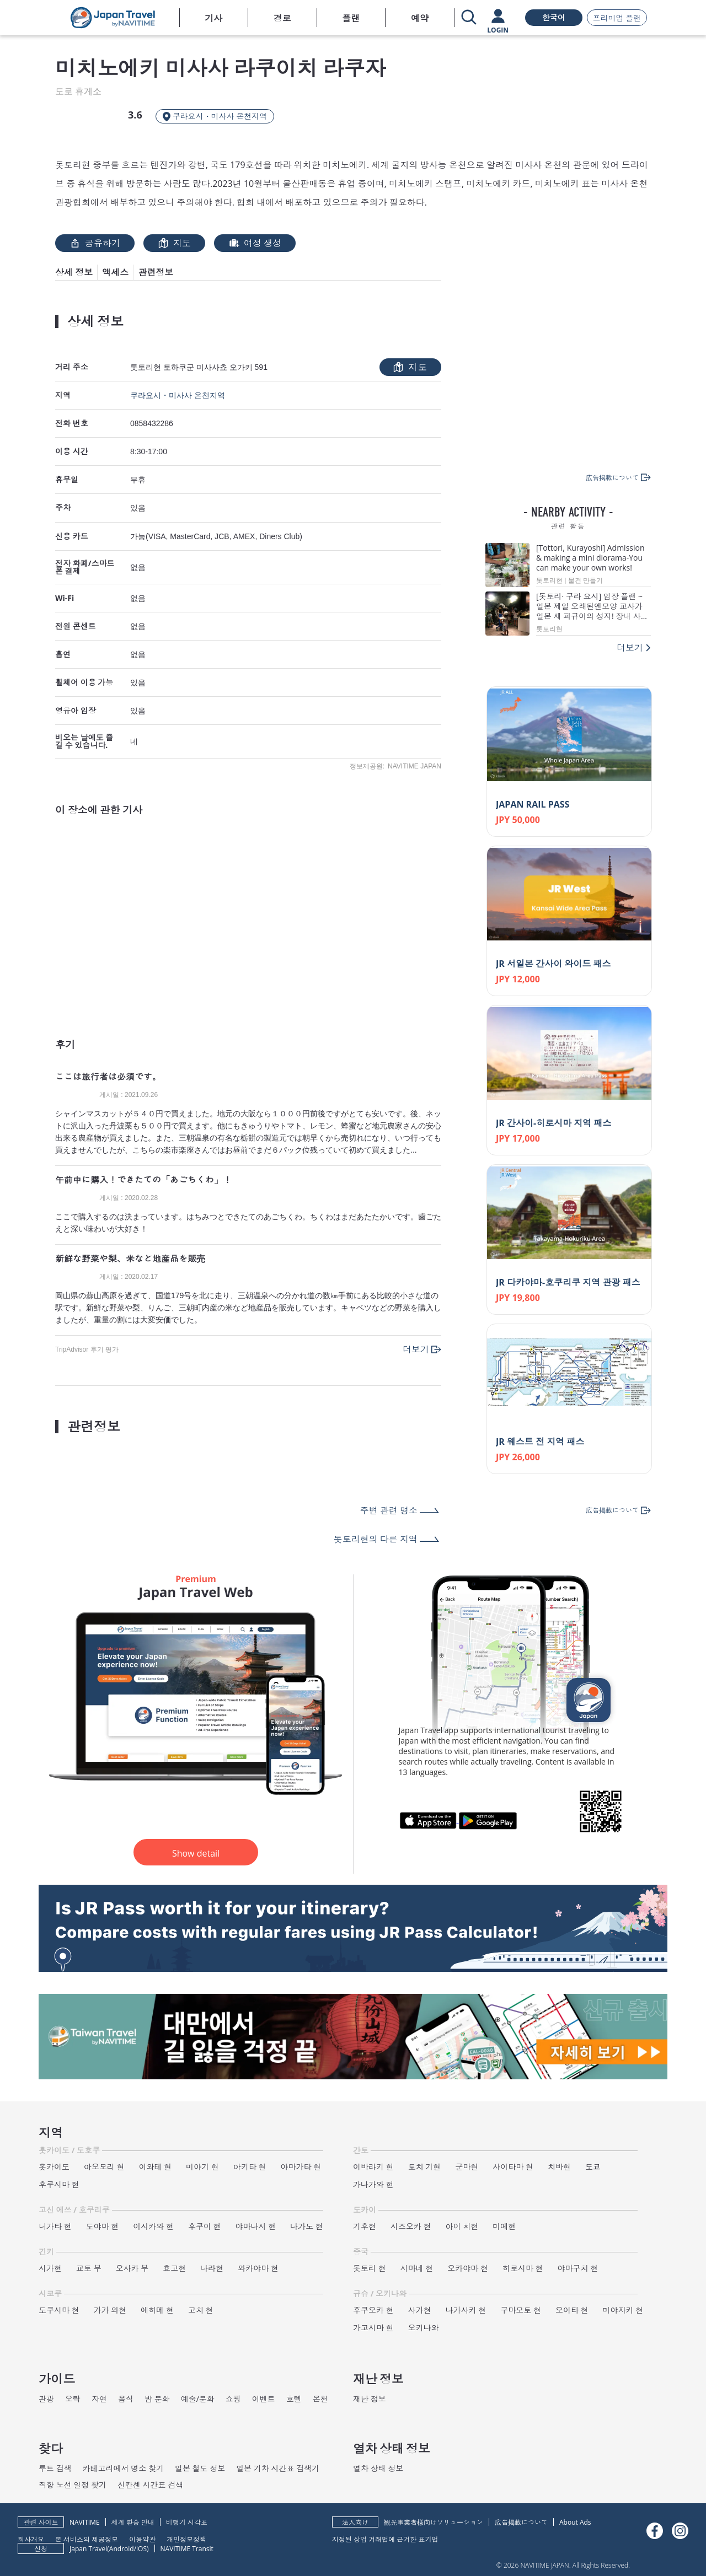 This screenshot has width=706, height=2576. Describe the element at coordinates (378, 2468) in the screenshot. I see `열차 상태 정보` at that location.